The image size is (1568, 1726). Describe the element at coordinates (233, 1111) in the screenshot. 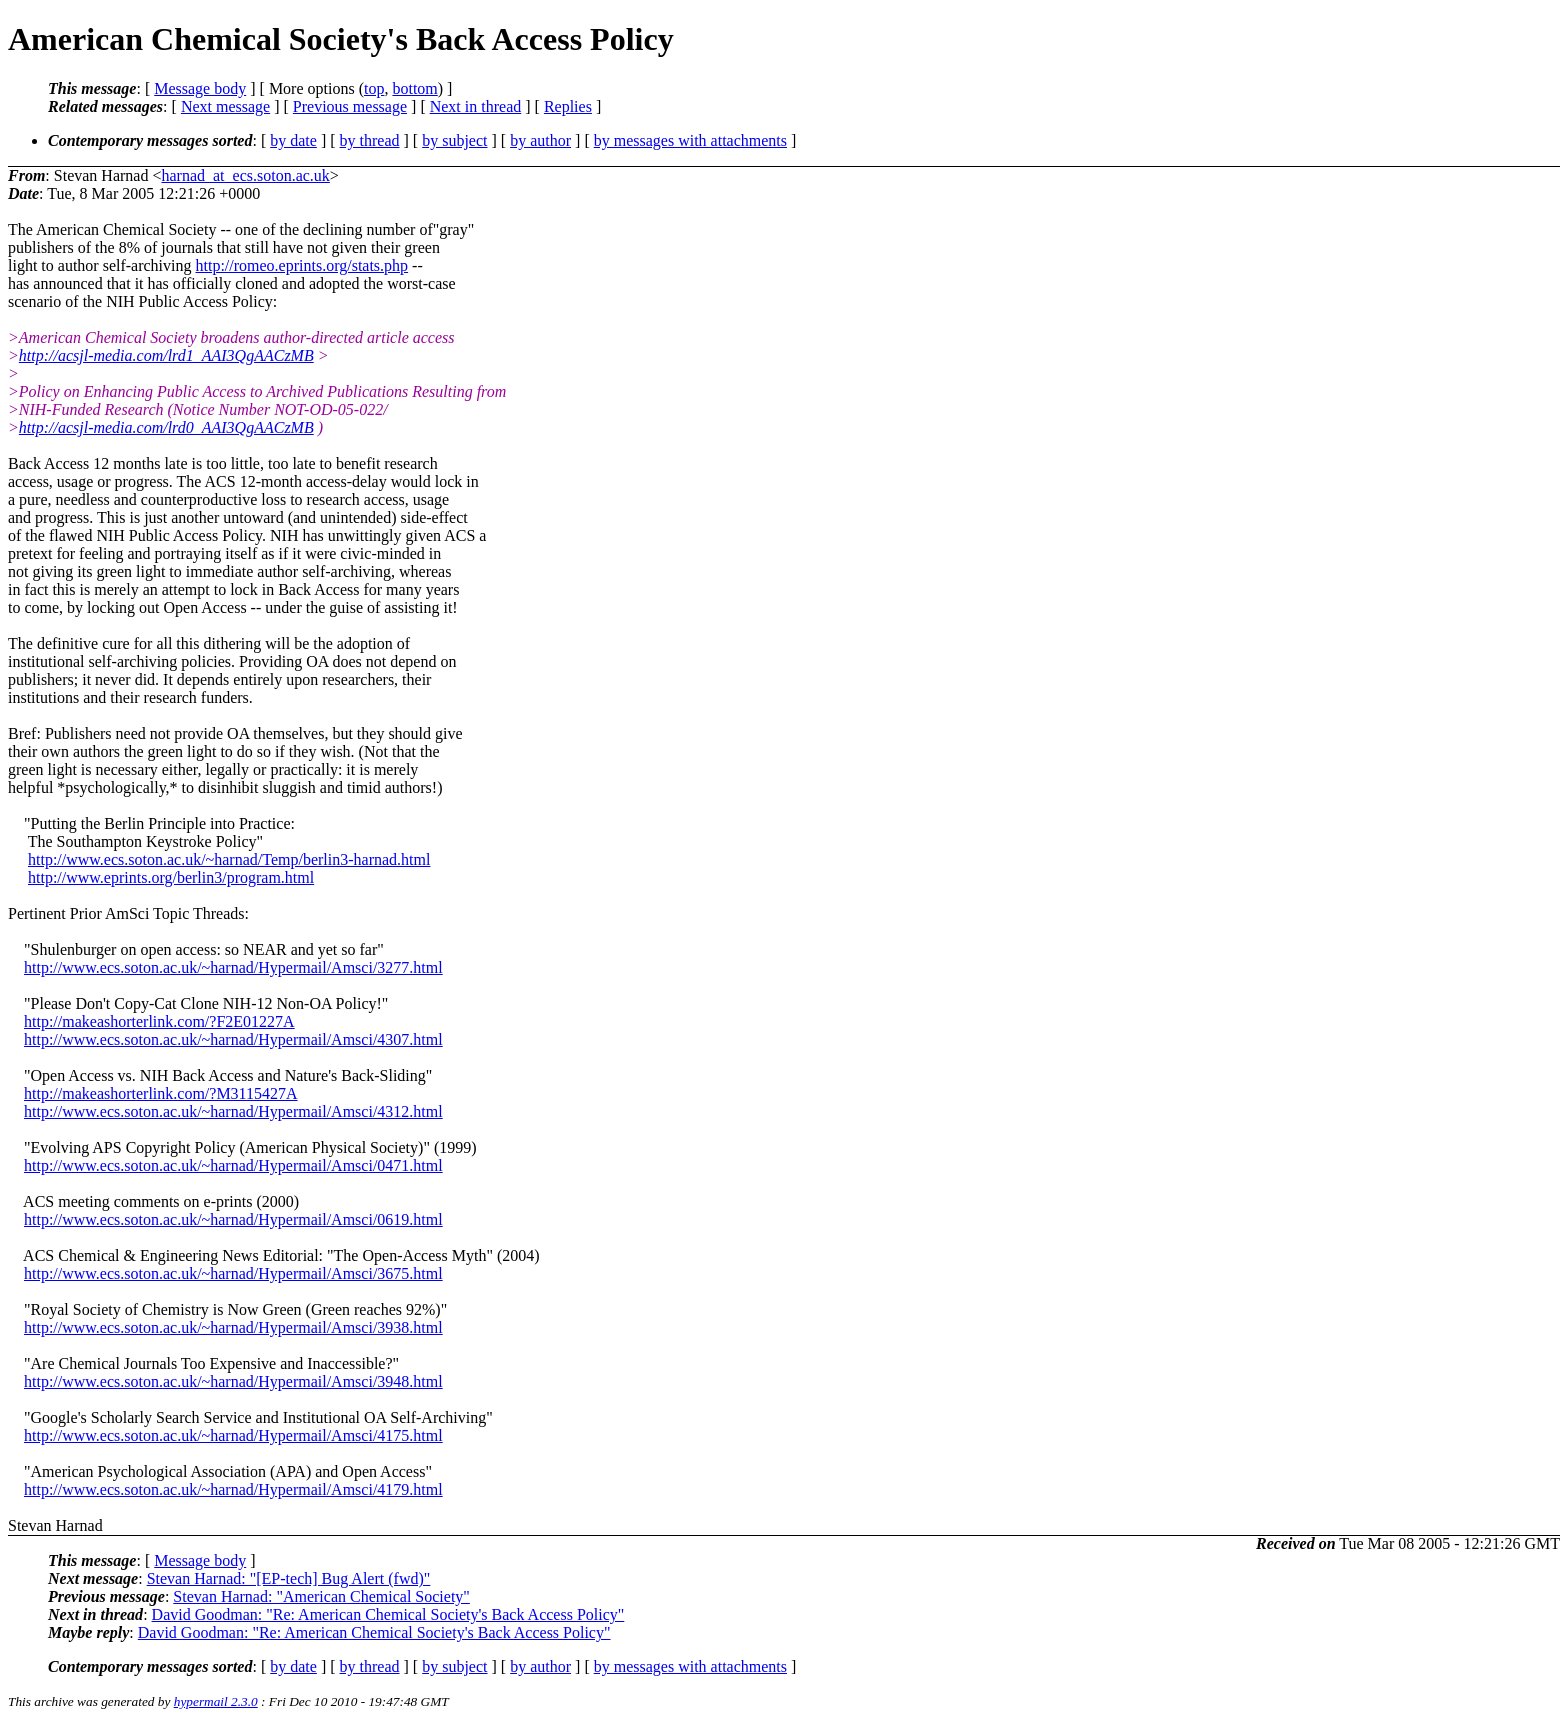

I see `http://www.ecs.soton.ac.uk/~harnad/Hypermail/Amsci/4312.html` at that location.